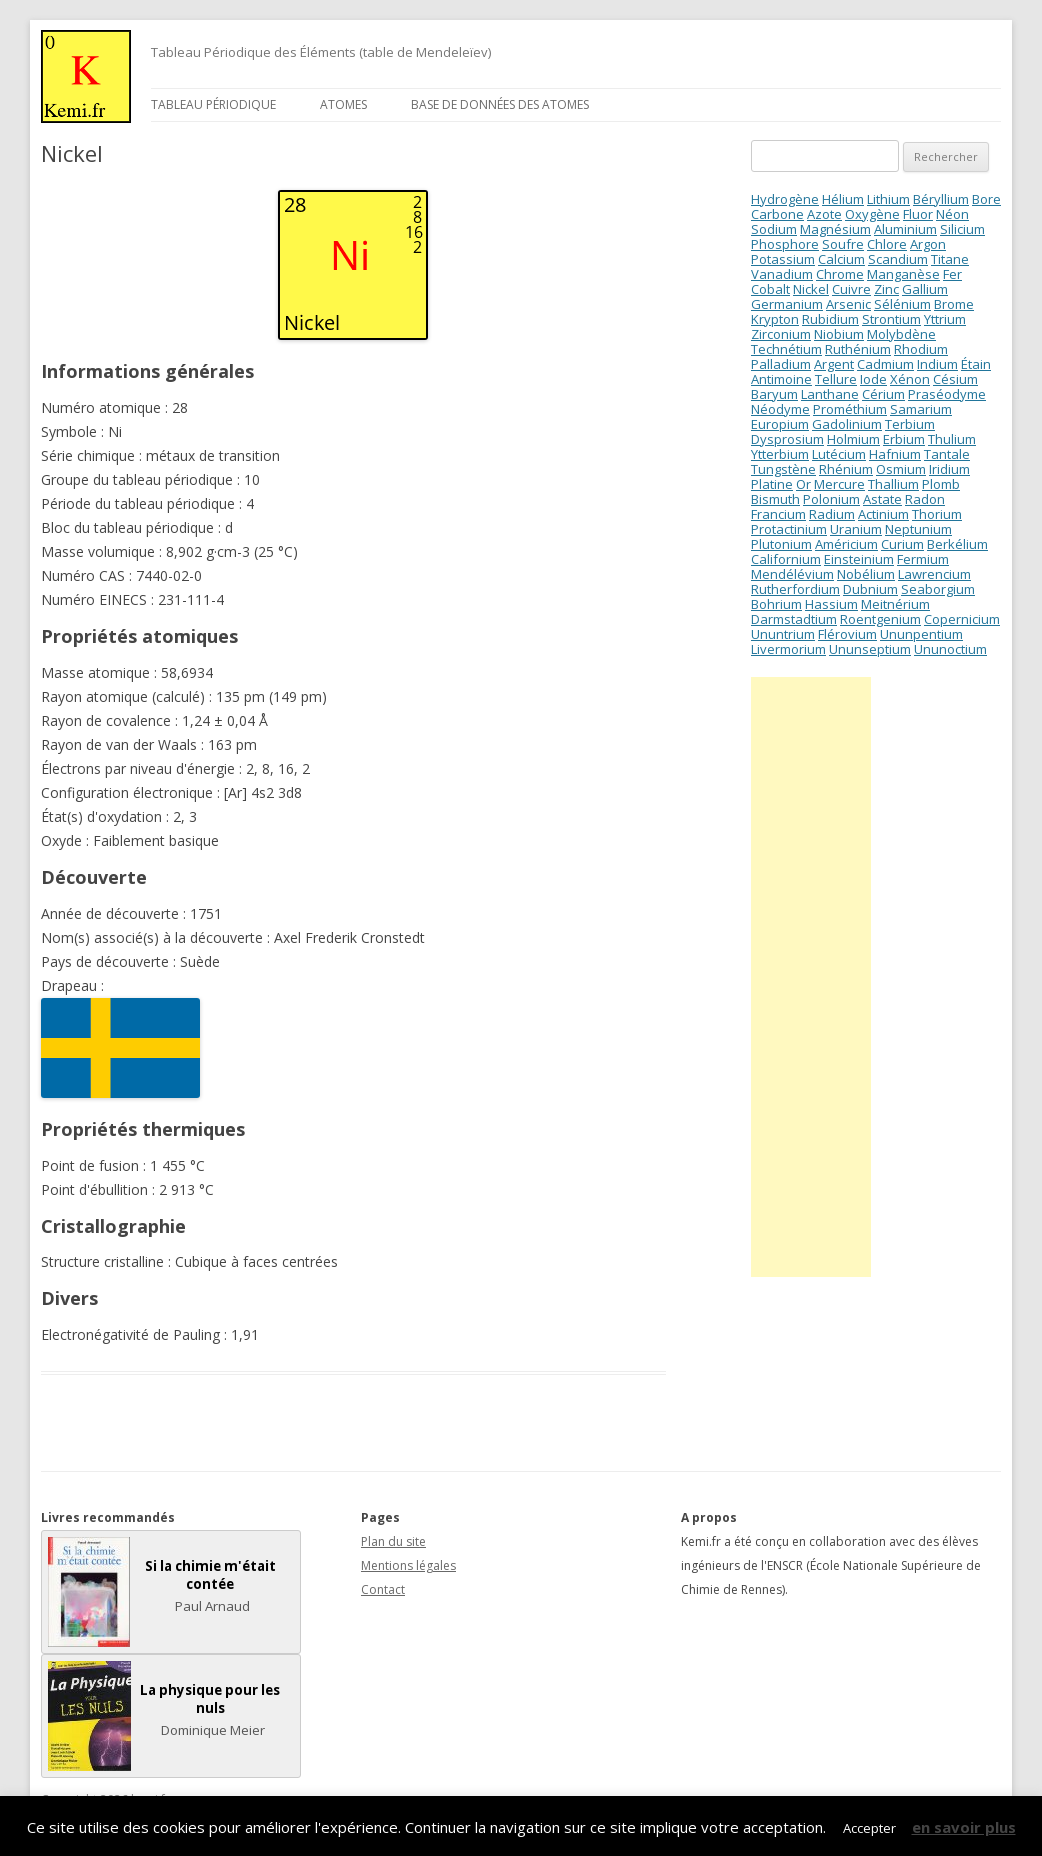 The image size is (1042, 1856). I want to click on Samarium, so click(921, 409).